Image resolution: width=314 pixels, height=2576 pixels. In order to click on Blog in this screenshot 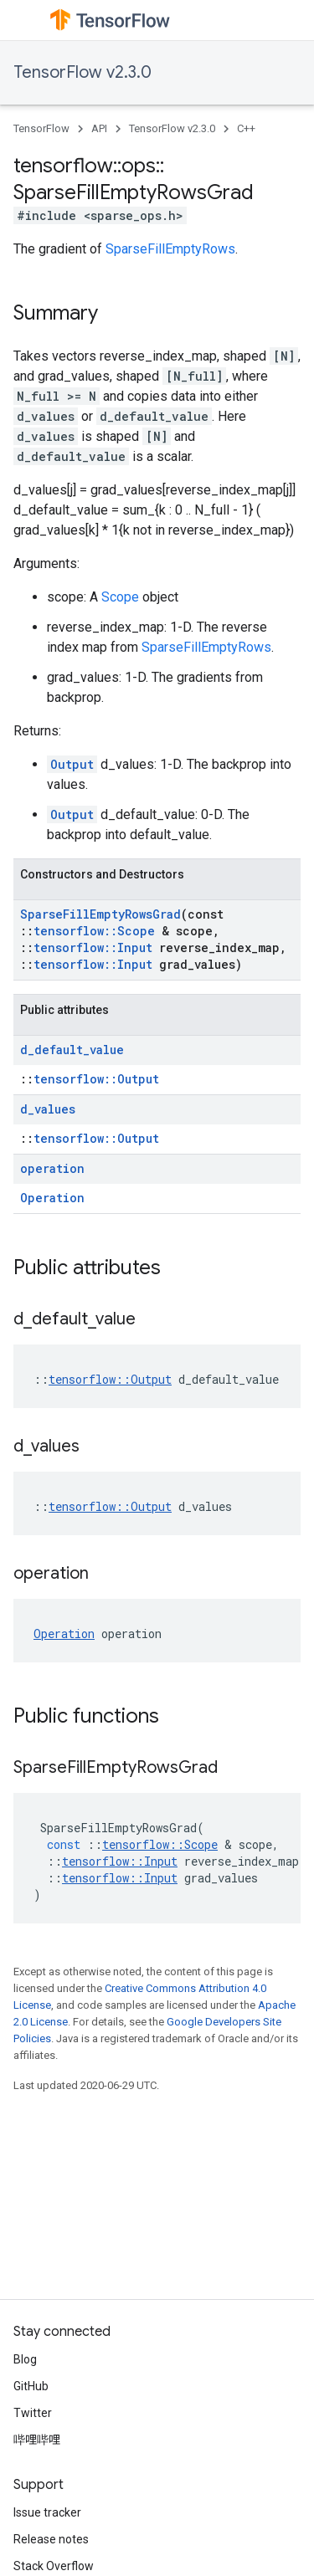, I will do `click(25, 2359)`.